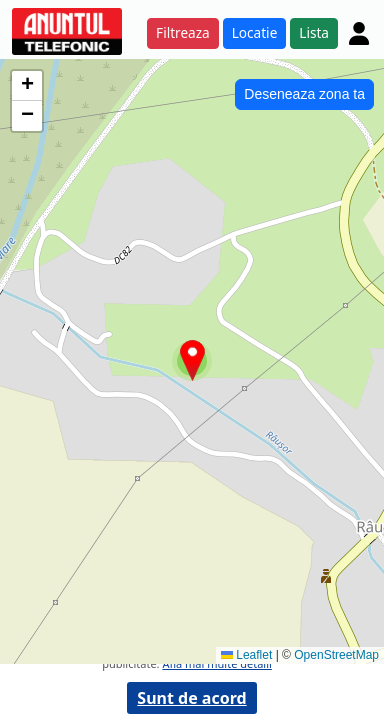 Image resolution: width=384 pixels, height=720 pixels. I want to click on Deseneaza zona ta, so click(304, 94).